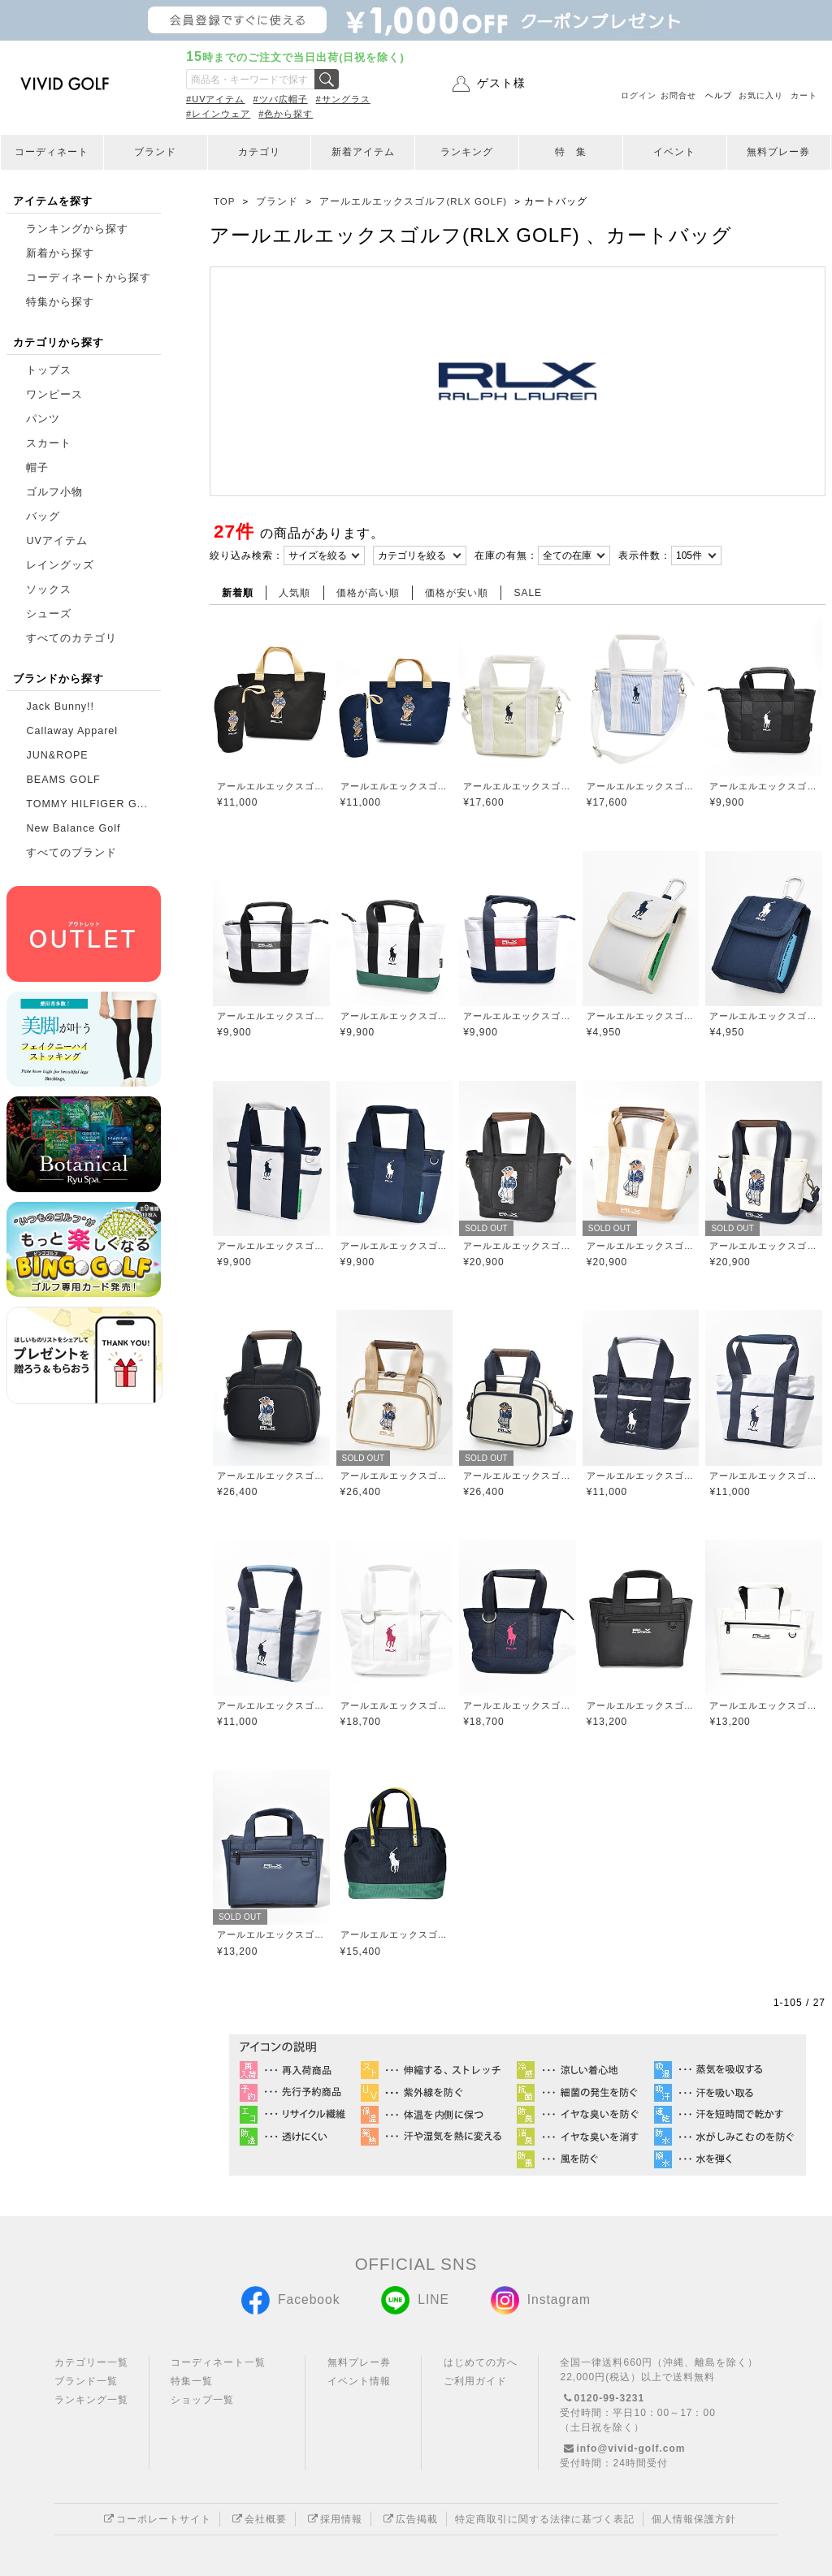 Image resolution: width=832 pixels, height=2576 pixels. Describe the element at coordinates (408, 2519) in the screenshot. I see `広告掲載` at that location.